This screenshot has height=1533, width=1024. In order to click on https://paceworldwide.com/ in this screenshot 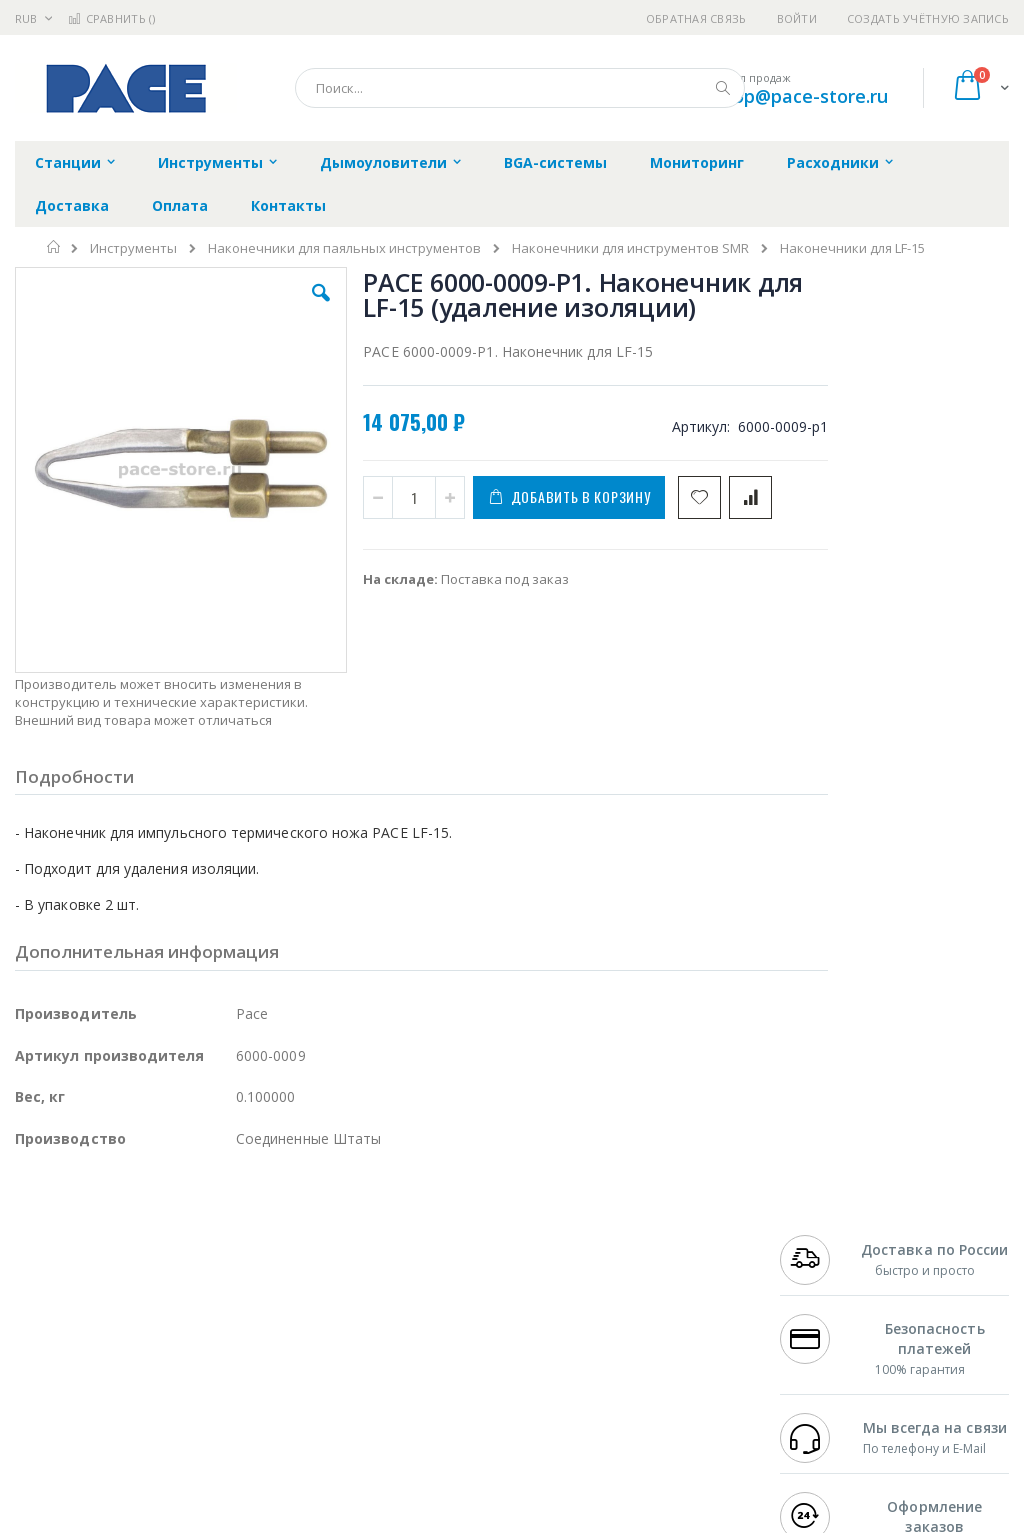, I will do `click(403, 1519)`.